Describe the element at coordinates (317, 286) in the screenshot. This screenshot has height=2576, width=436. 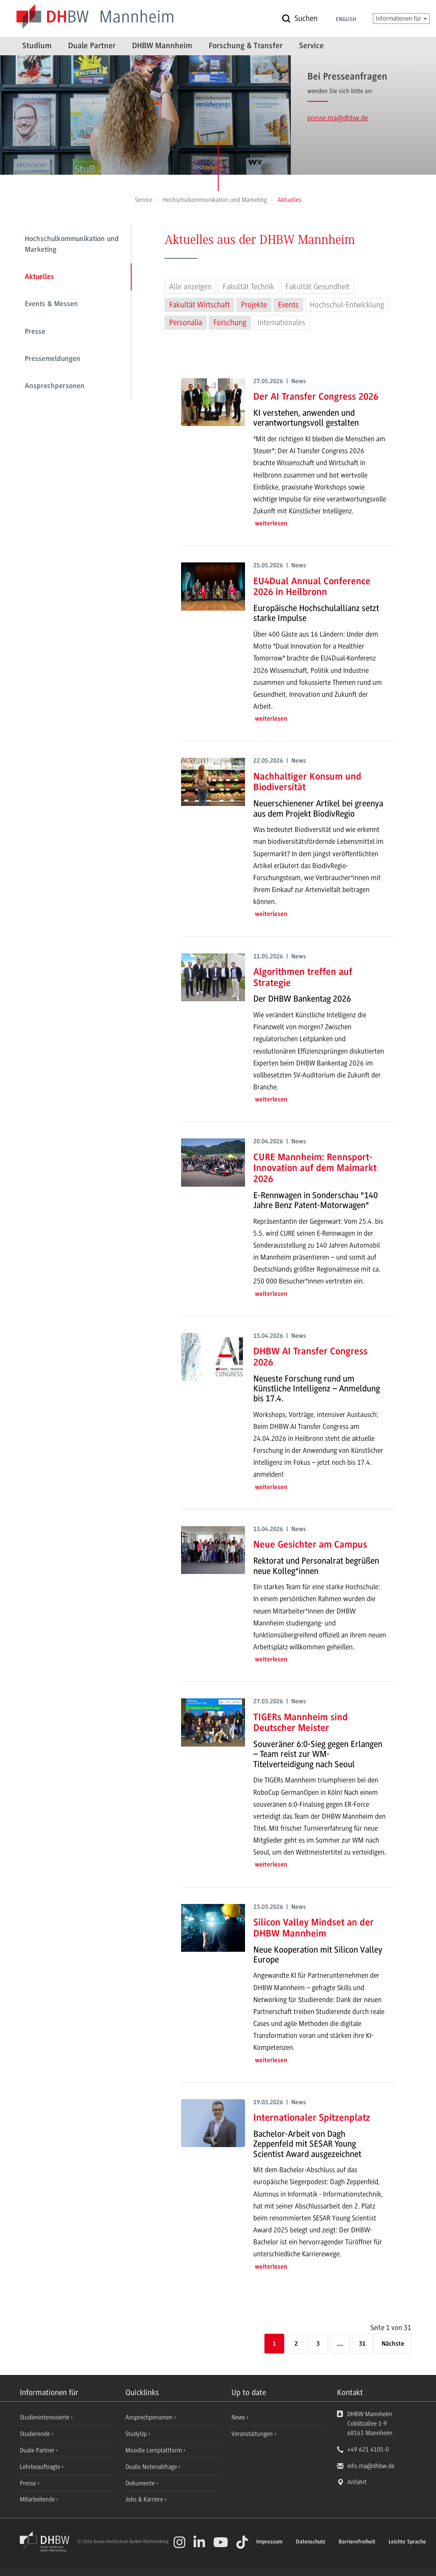
I see `Fakultät Gesundheit` at that location.